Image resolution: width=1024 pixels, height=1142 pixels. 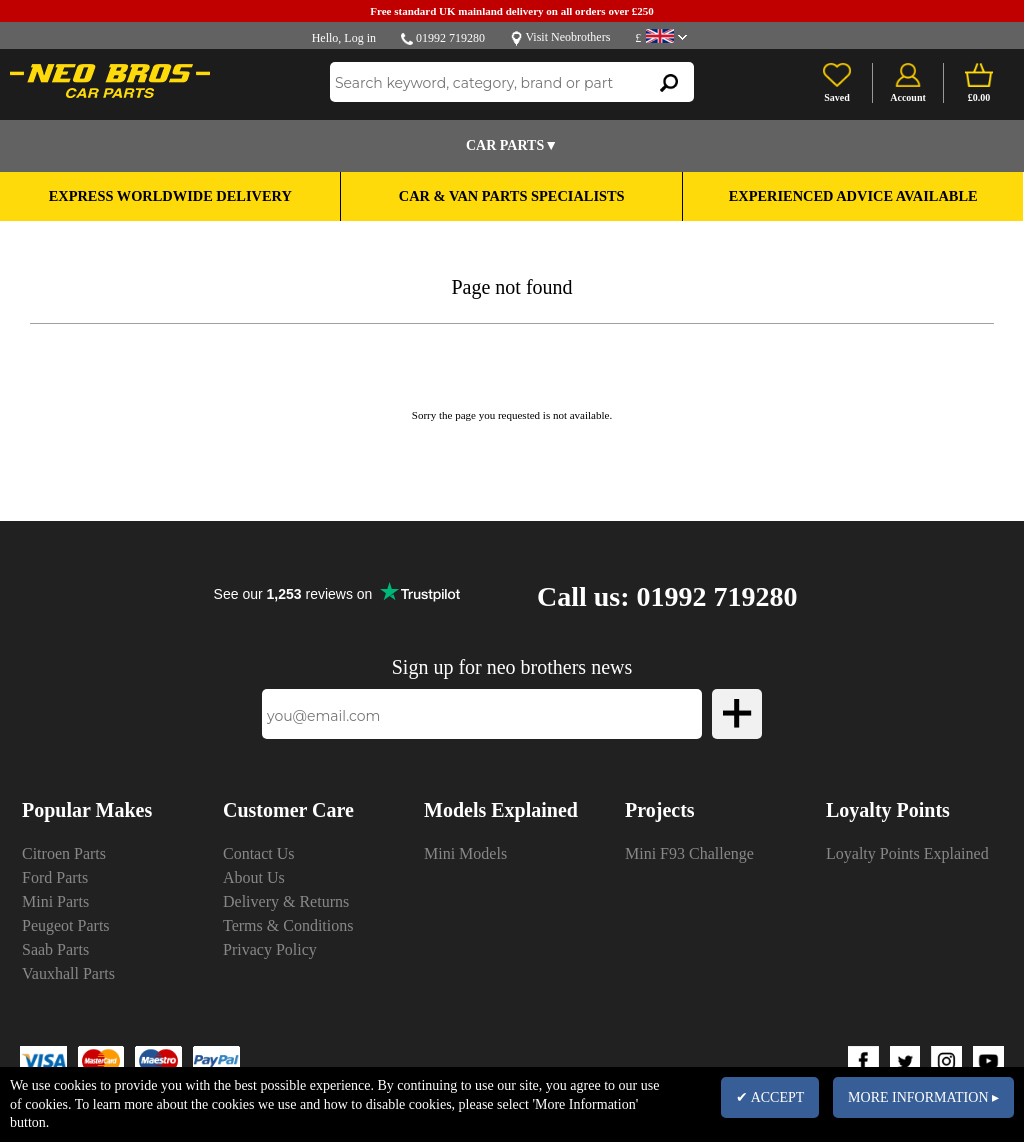 I want to click on Ford Parts, so click(x=55, y=877).